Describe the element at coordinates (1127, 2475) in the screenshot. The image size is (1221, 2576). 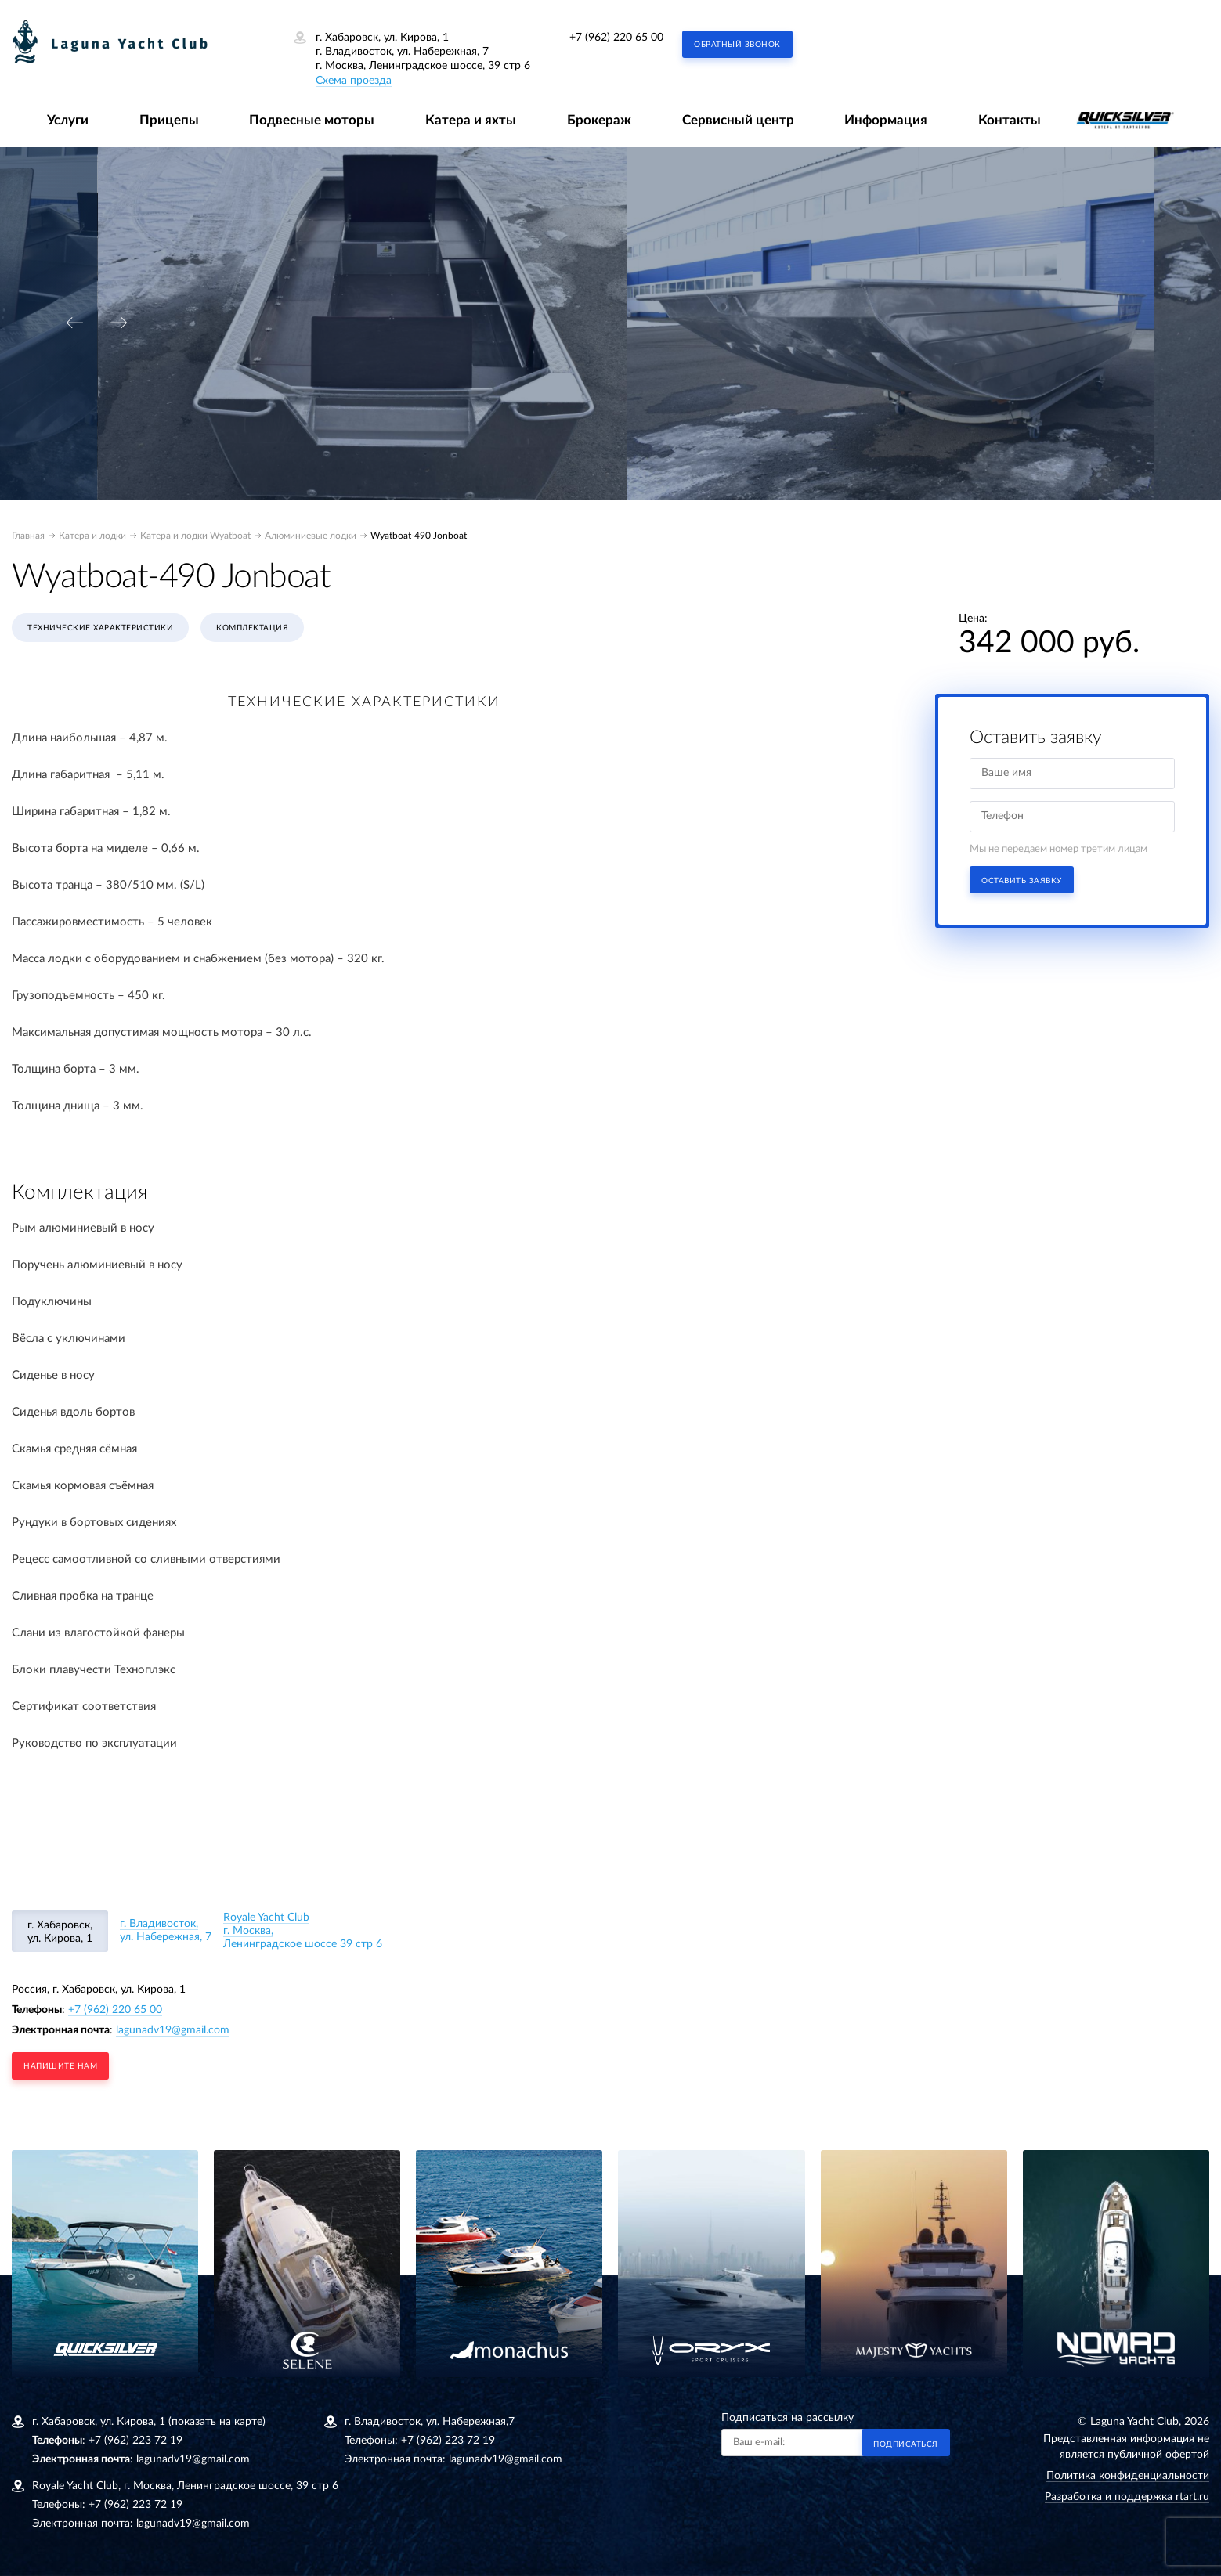
I see `Политика конфиденциальности` at that location.